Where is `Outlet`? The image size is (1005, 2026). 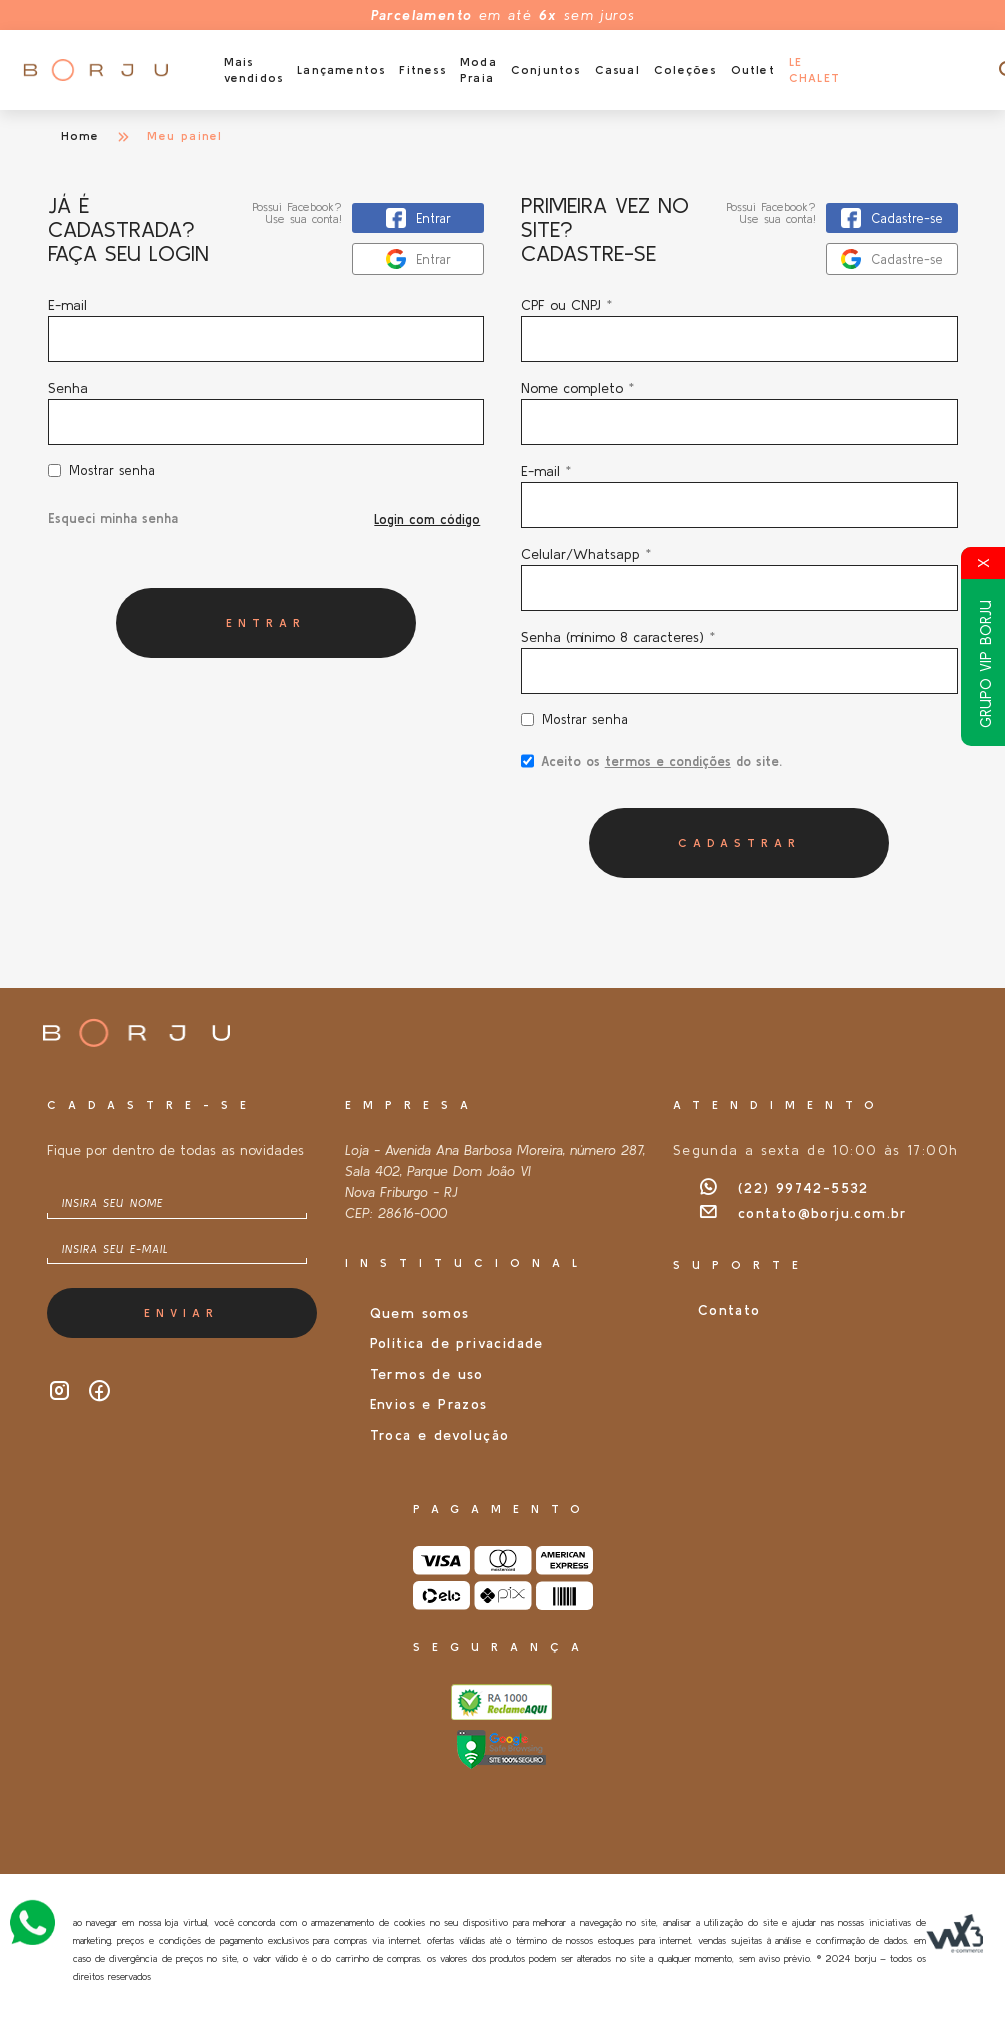 Outlet is located at coordinates (753, 69).